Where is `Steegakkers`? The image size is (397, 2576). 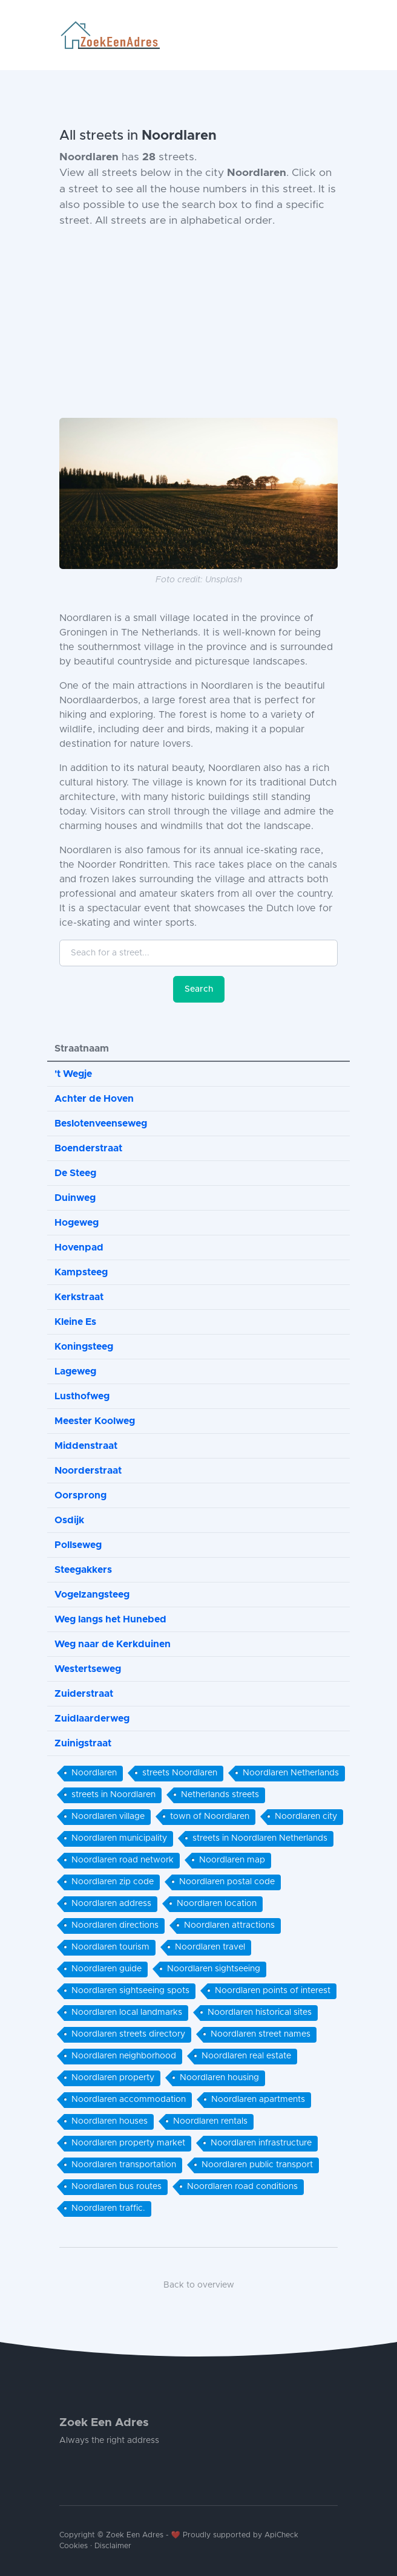
Steegakkers is located at coordinates (83, 1570).